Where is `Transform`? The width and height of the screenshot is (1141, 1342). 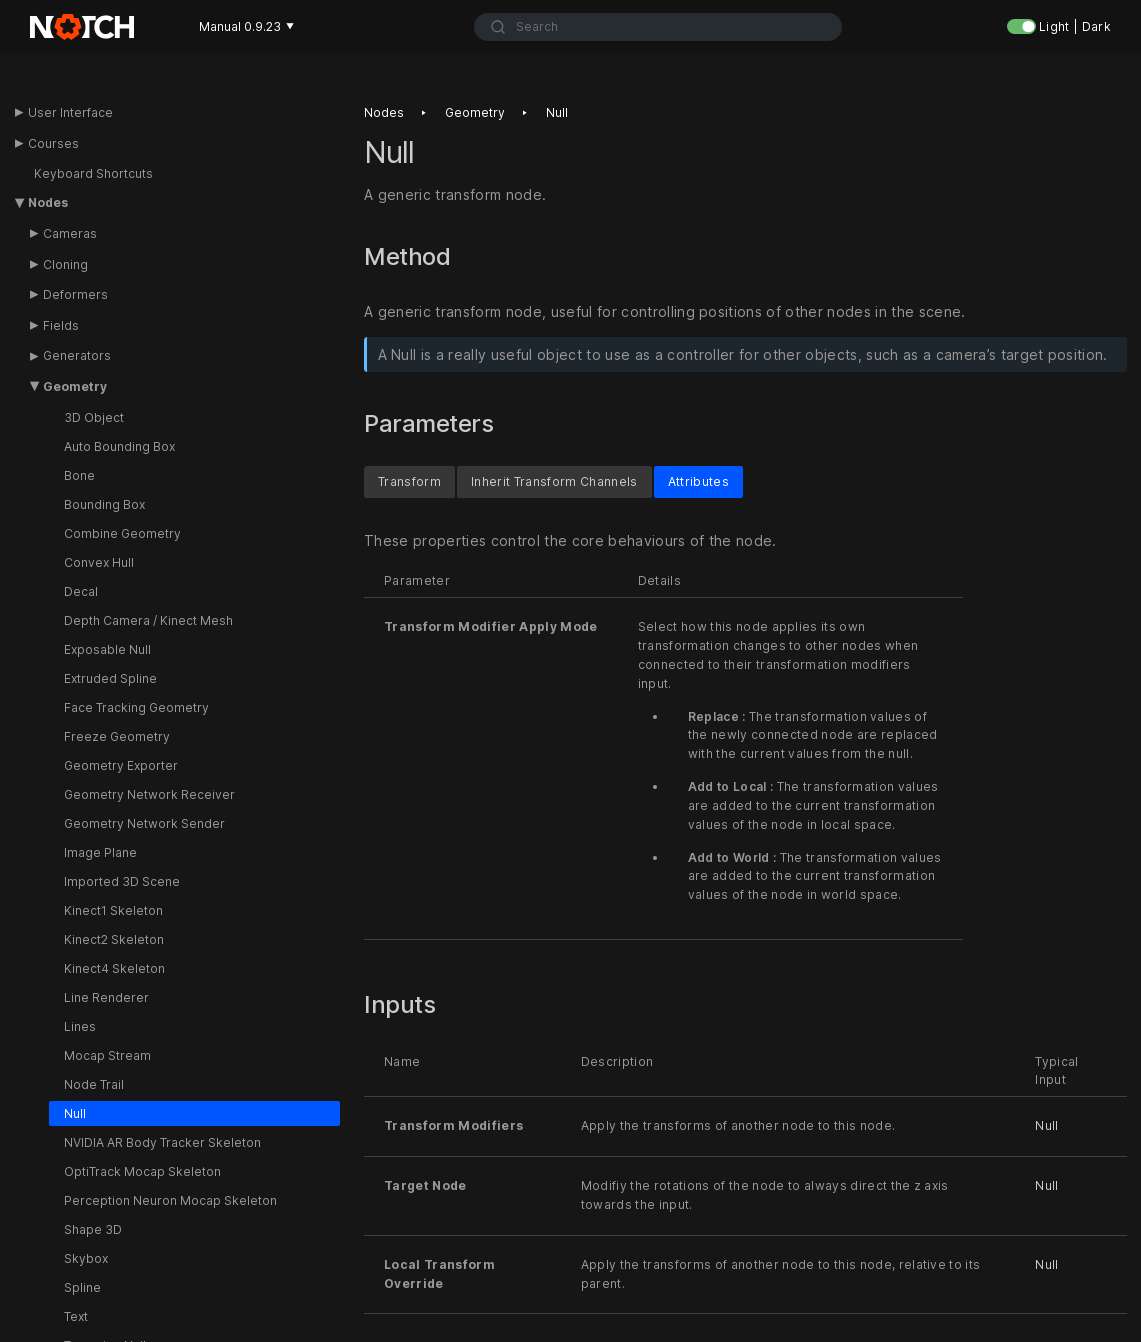
Transform is located at coordinates (409, 480).